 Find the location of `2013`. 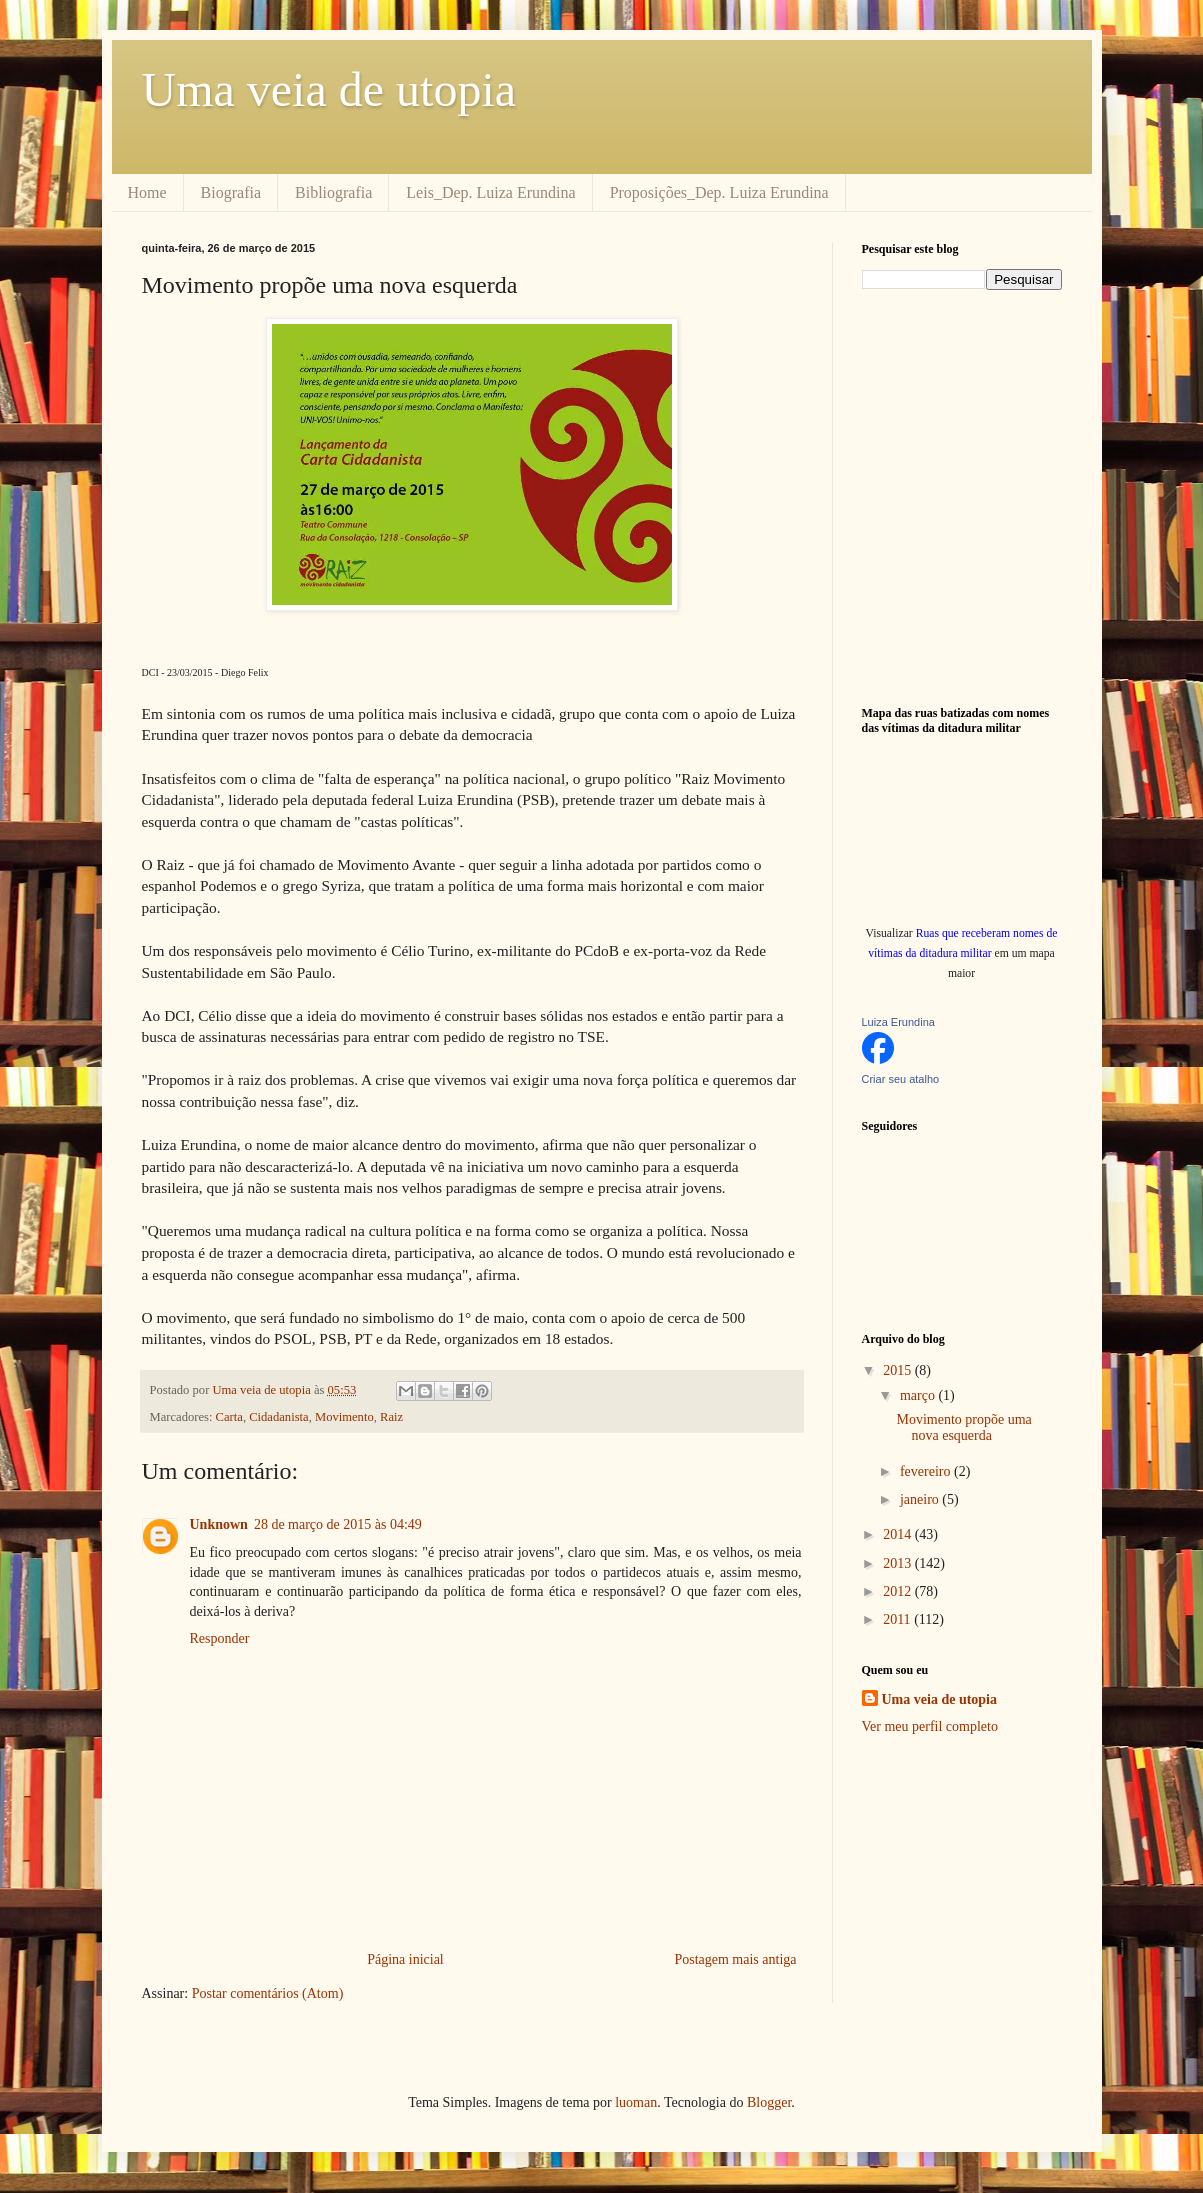

2013 is located at coordinates (899, 1563).